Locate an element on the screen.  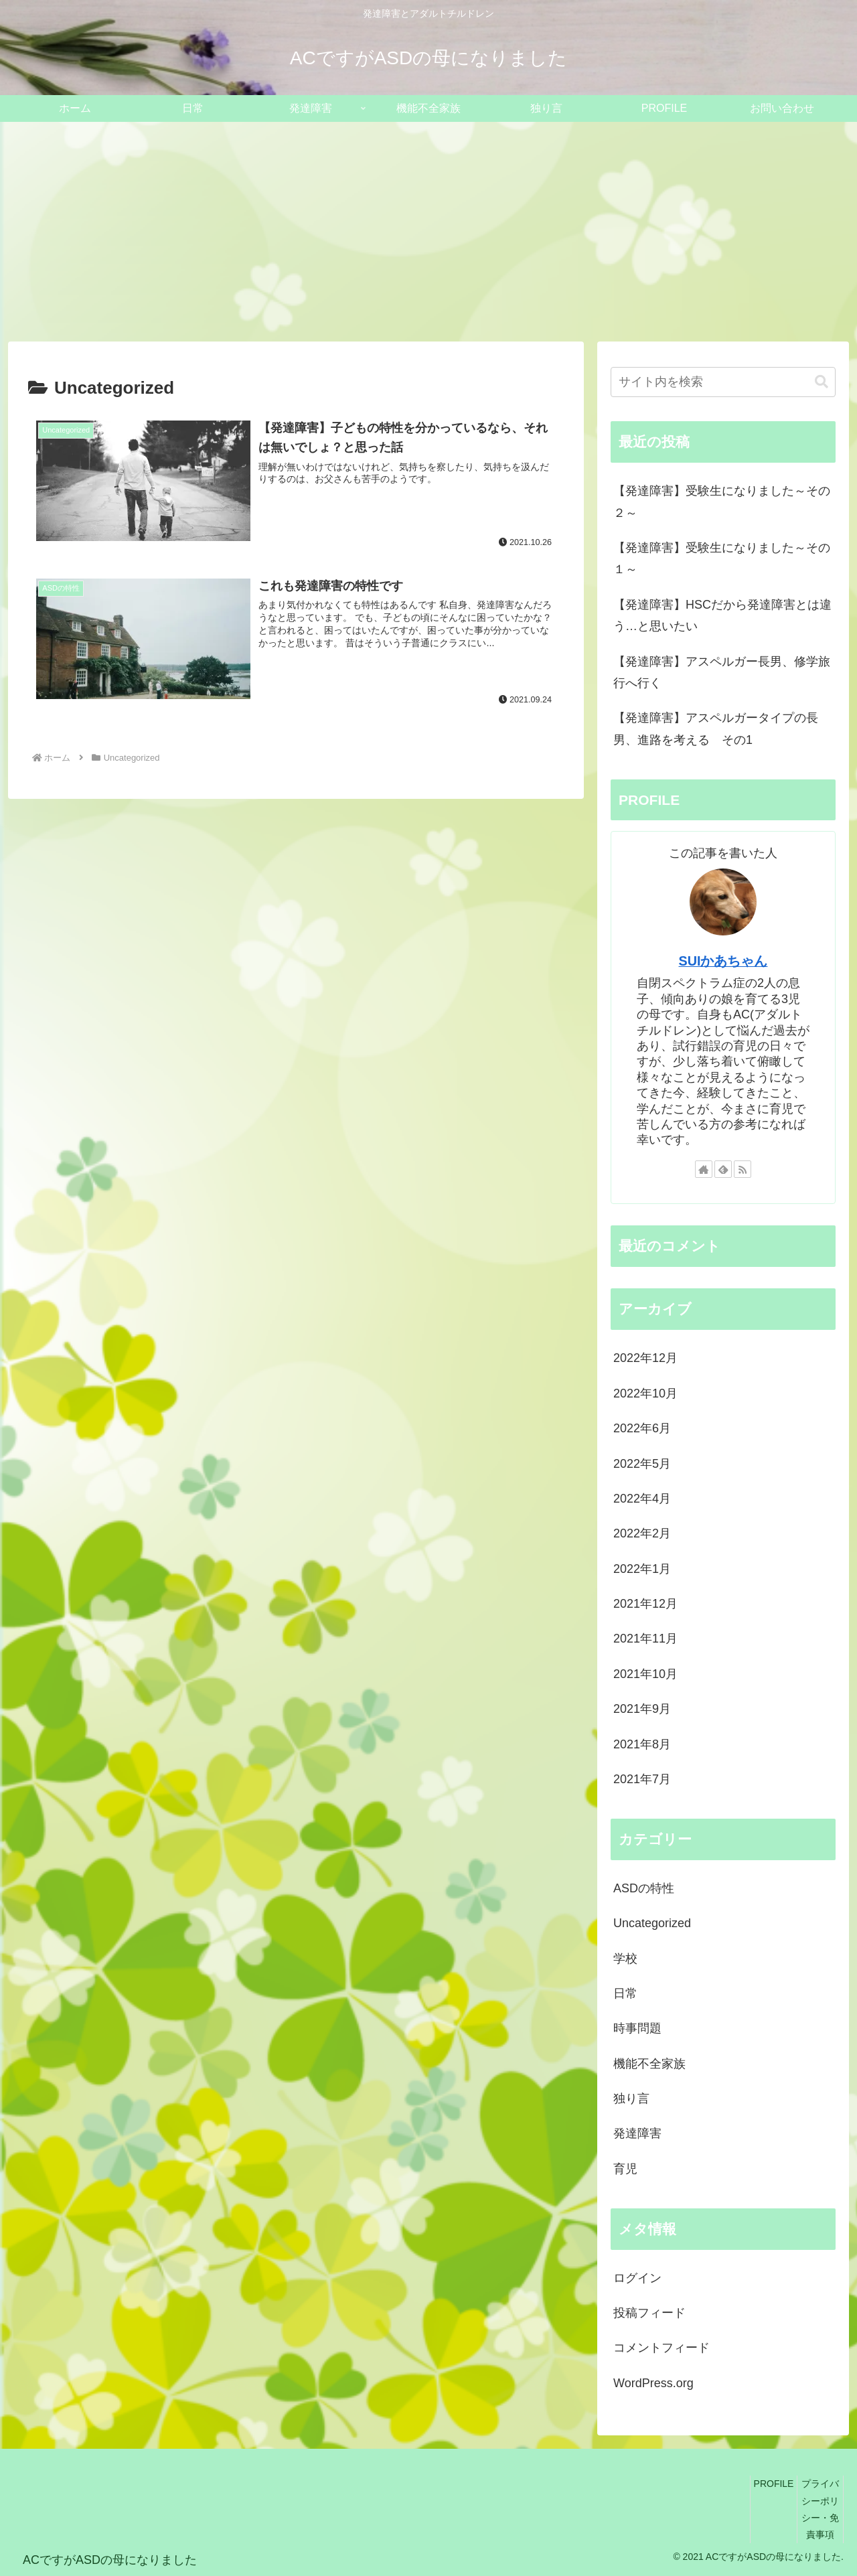
投稿フィード is located at coordinates (649, 2313).